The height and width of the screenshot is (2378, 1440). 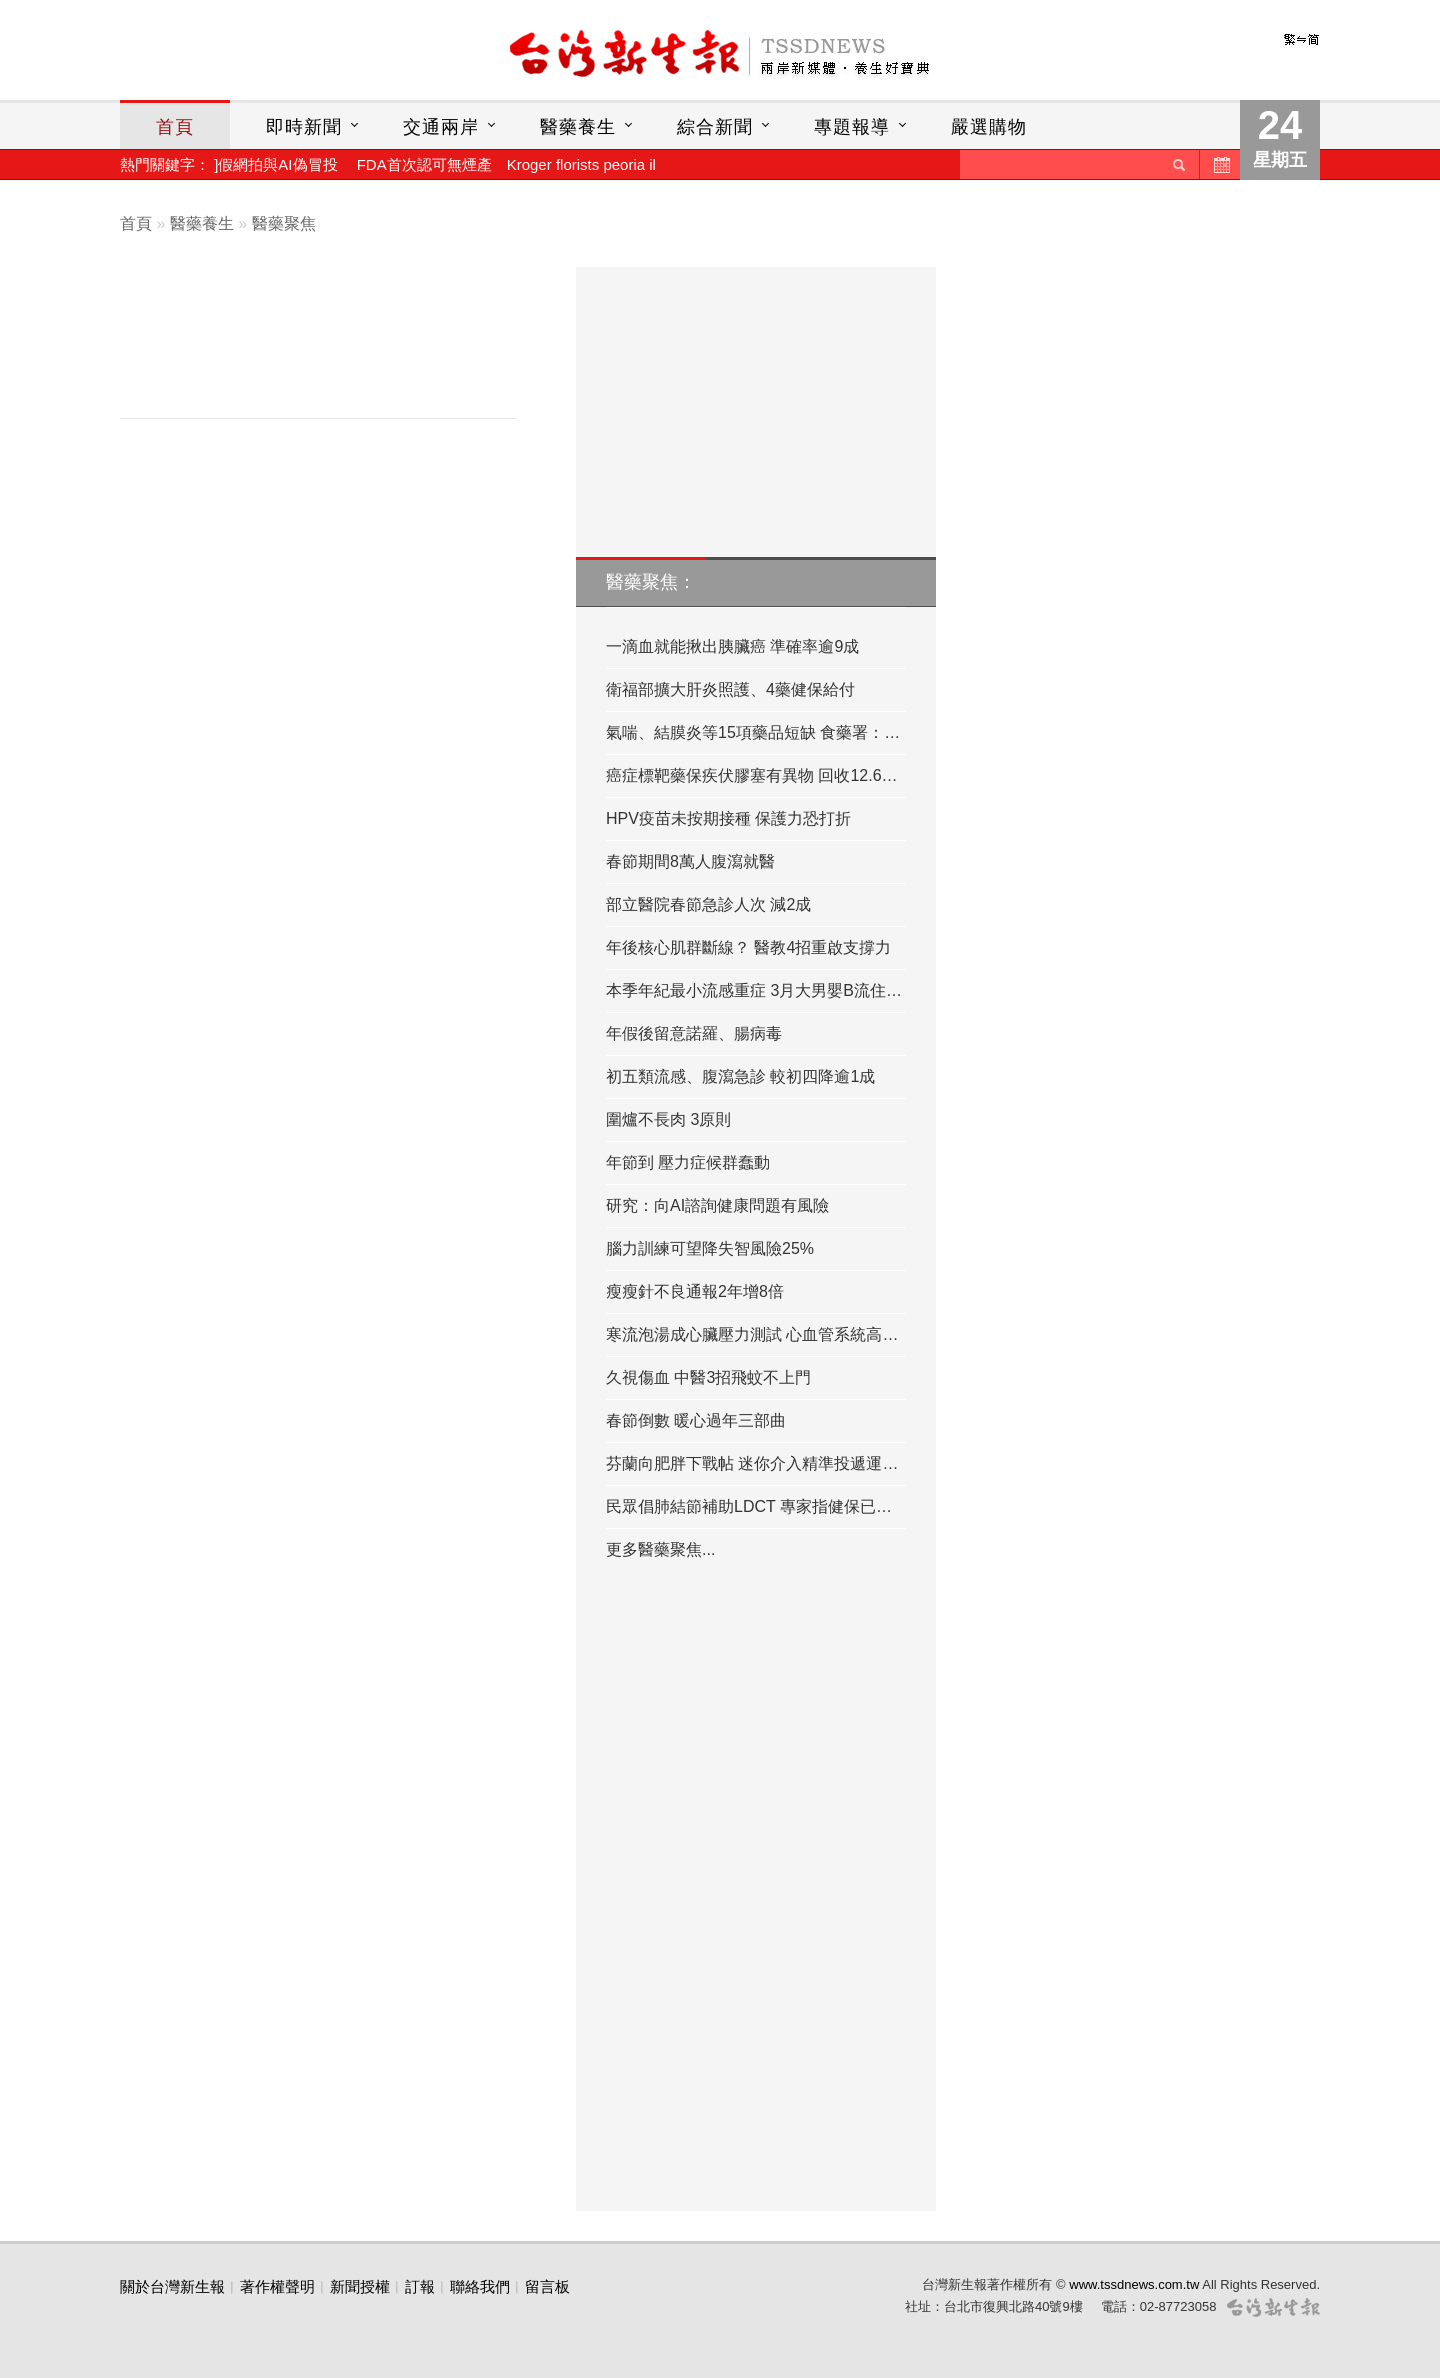 I want to click on 腦力訓練可望降失智風險25%, so click(x=710, y=1248).